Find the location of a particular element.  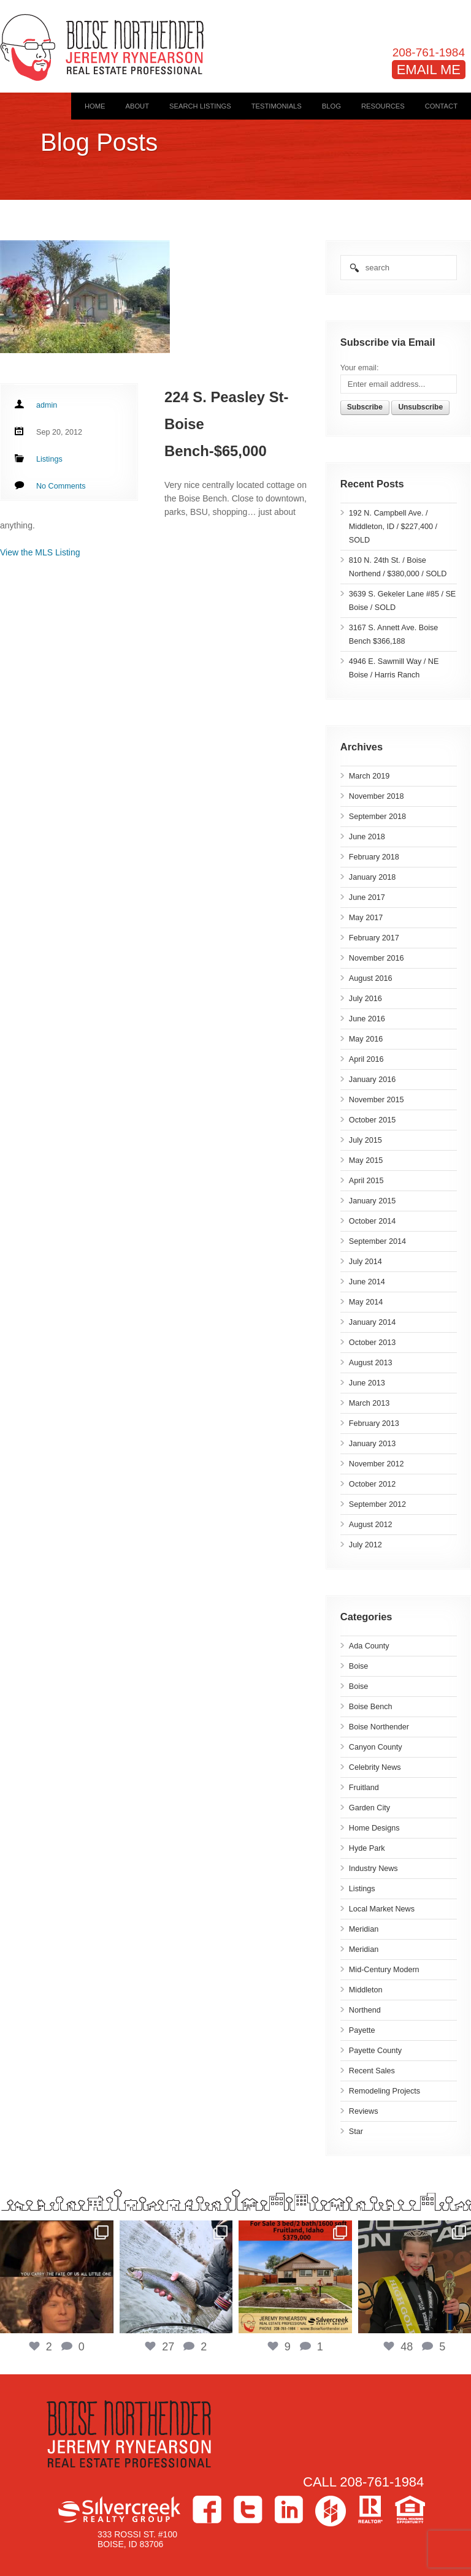

Meridian is located at coordinates (363, 1929).